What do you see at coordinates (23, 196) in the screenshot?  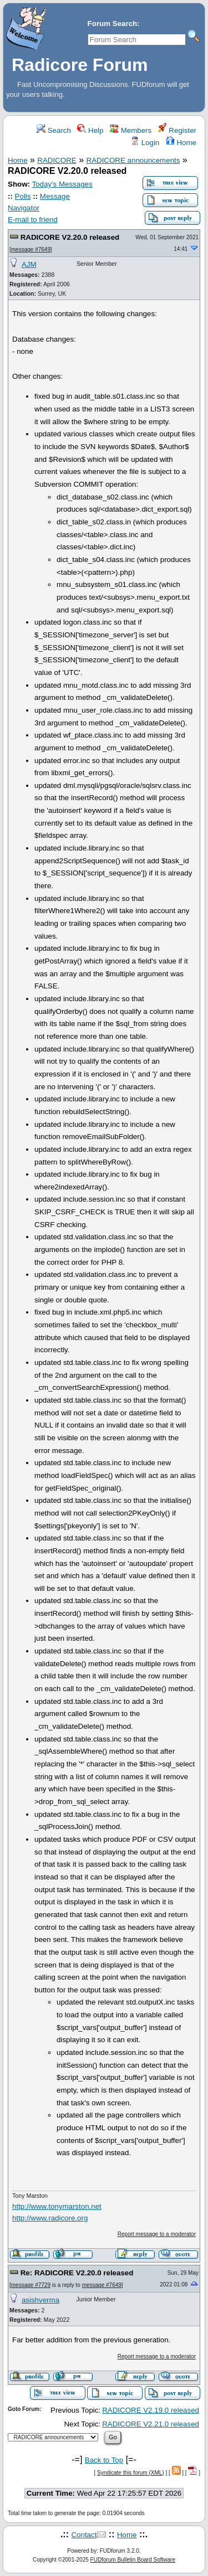 I see `Polls` at bounding box center [23, 196].